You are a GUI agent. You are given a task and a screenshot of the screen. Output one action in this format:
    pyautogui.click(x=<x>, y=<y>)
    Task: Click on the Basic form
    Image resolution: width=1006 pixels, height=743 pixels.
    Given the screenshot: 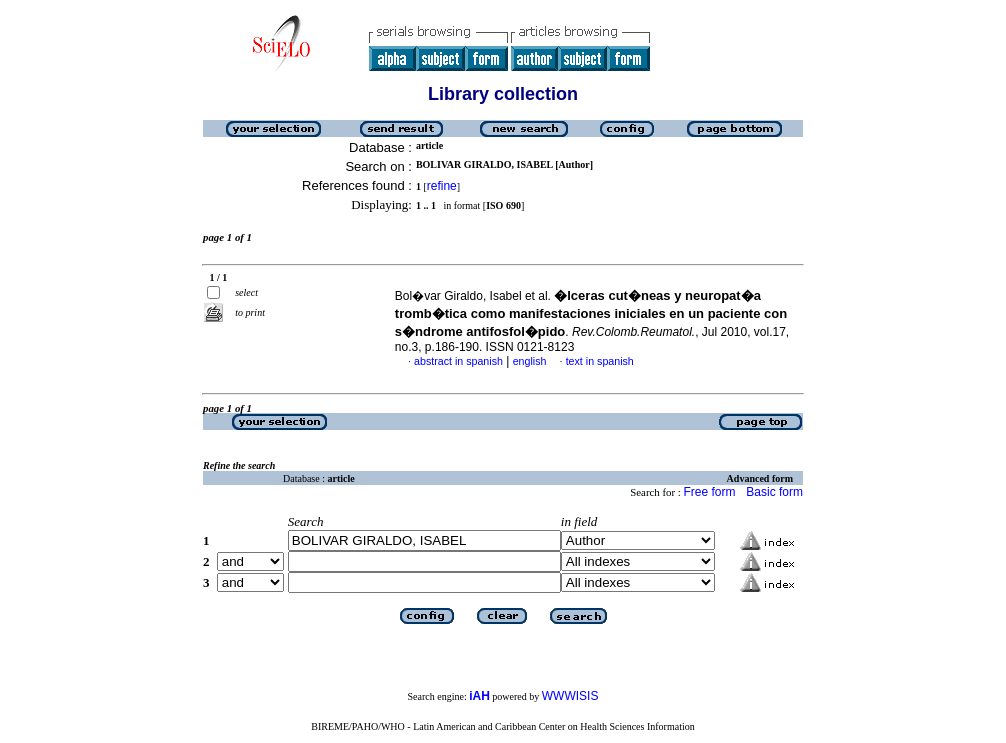 What is the action you would take?
    pyautogui.click(x=774, y=492)
    